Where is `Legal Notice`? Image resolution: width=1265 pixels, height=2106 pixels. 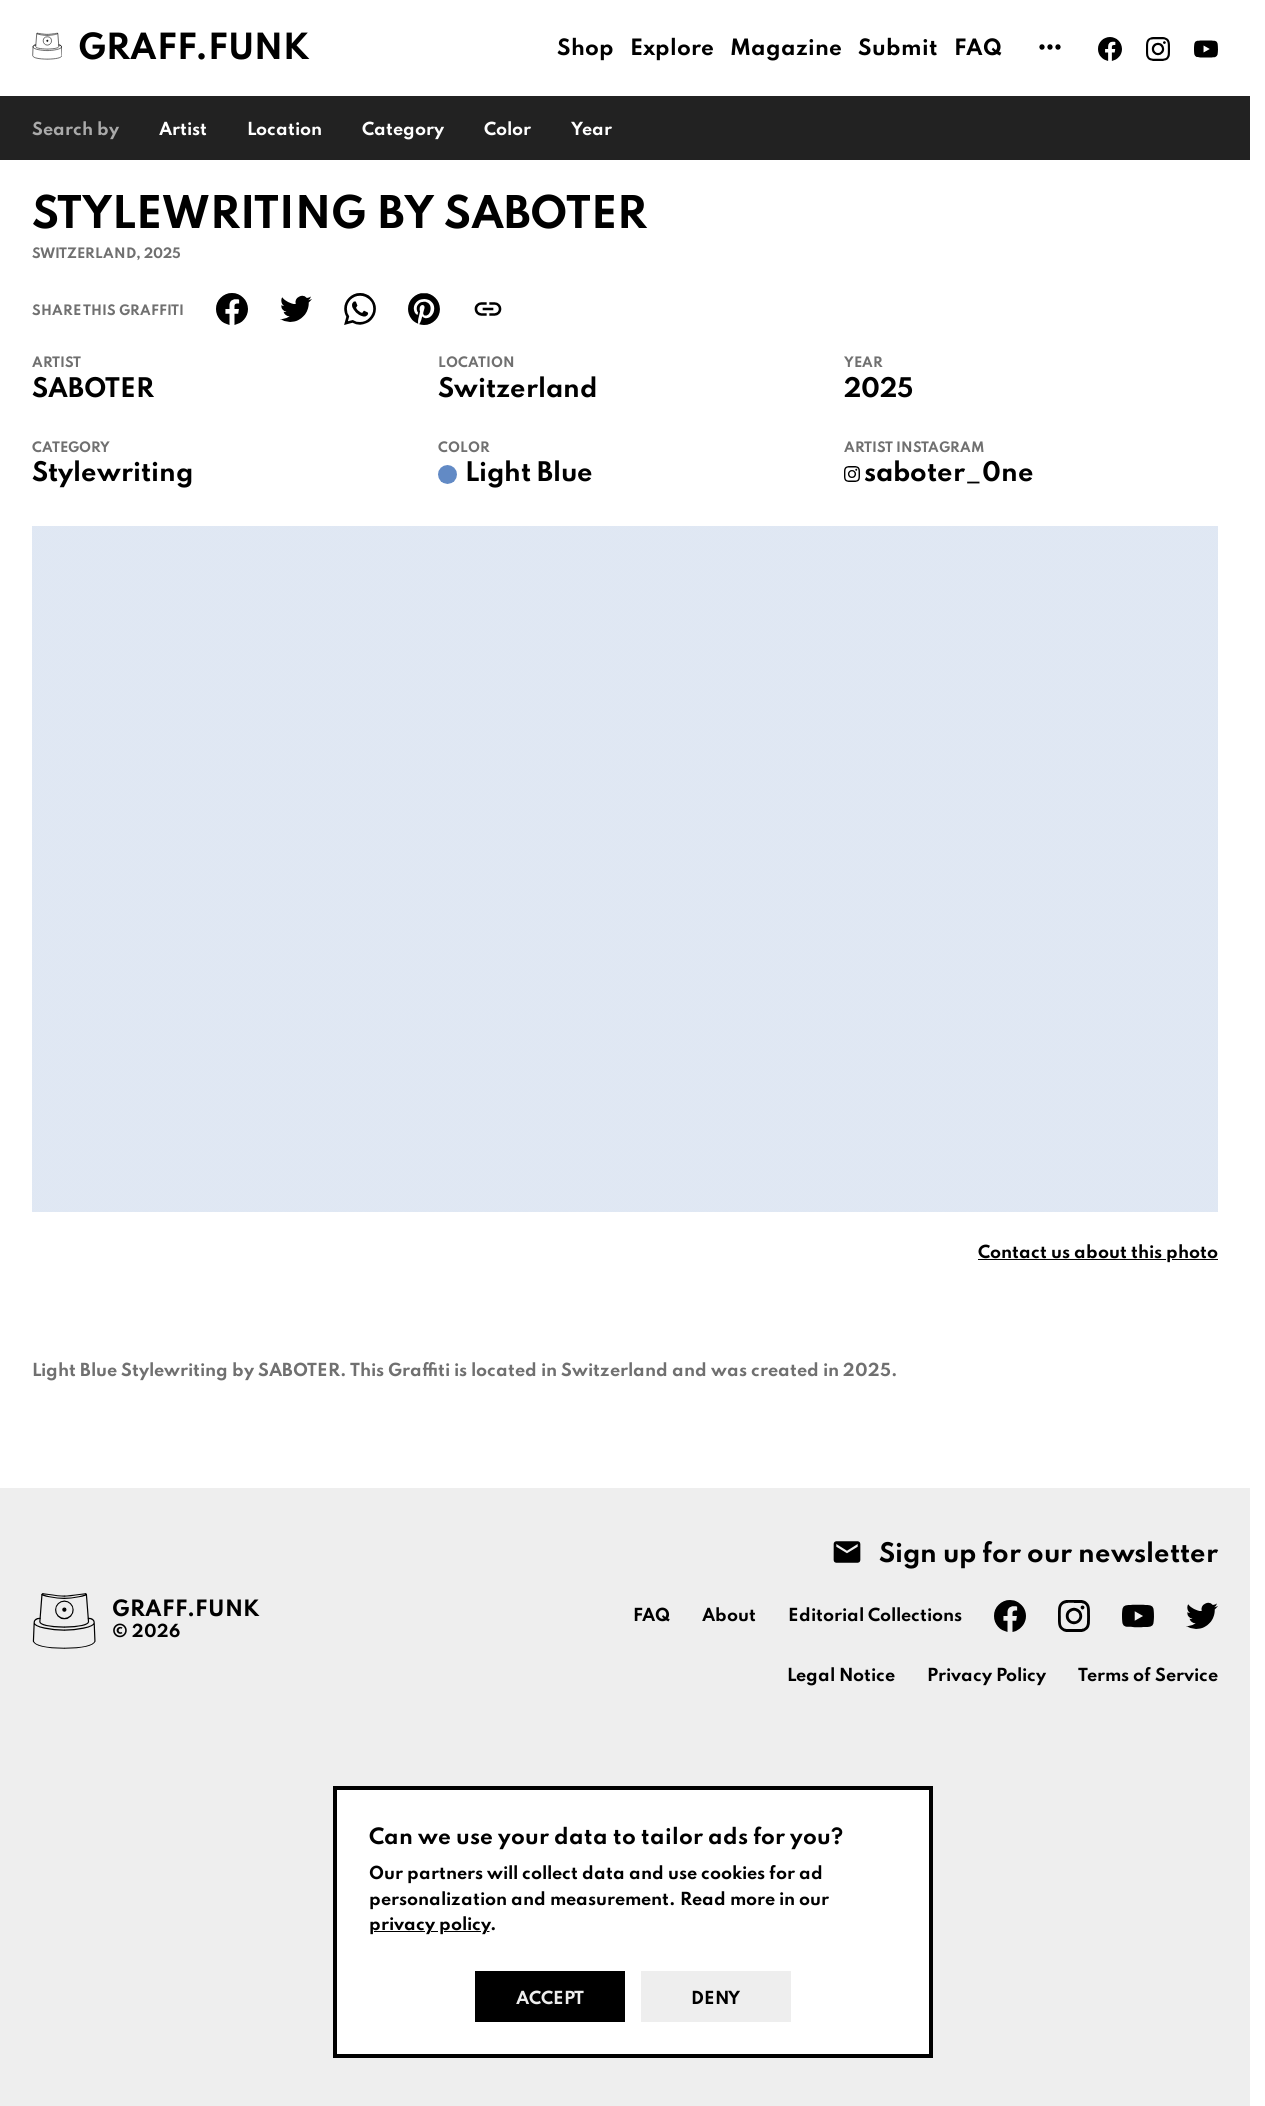
Legal Notice is located at coordinates (841, 1676).